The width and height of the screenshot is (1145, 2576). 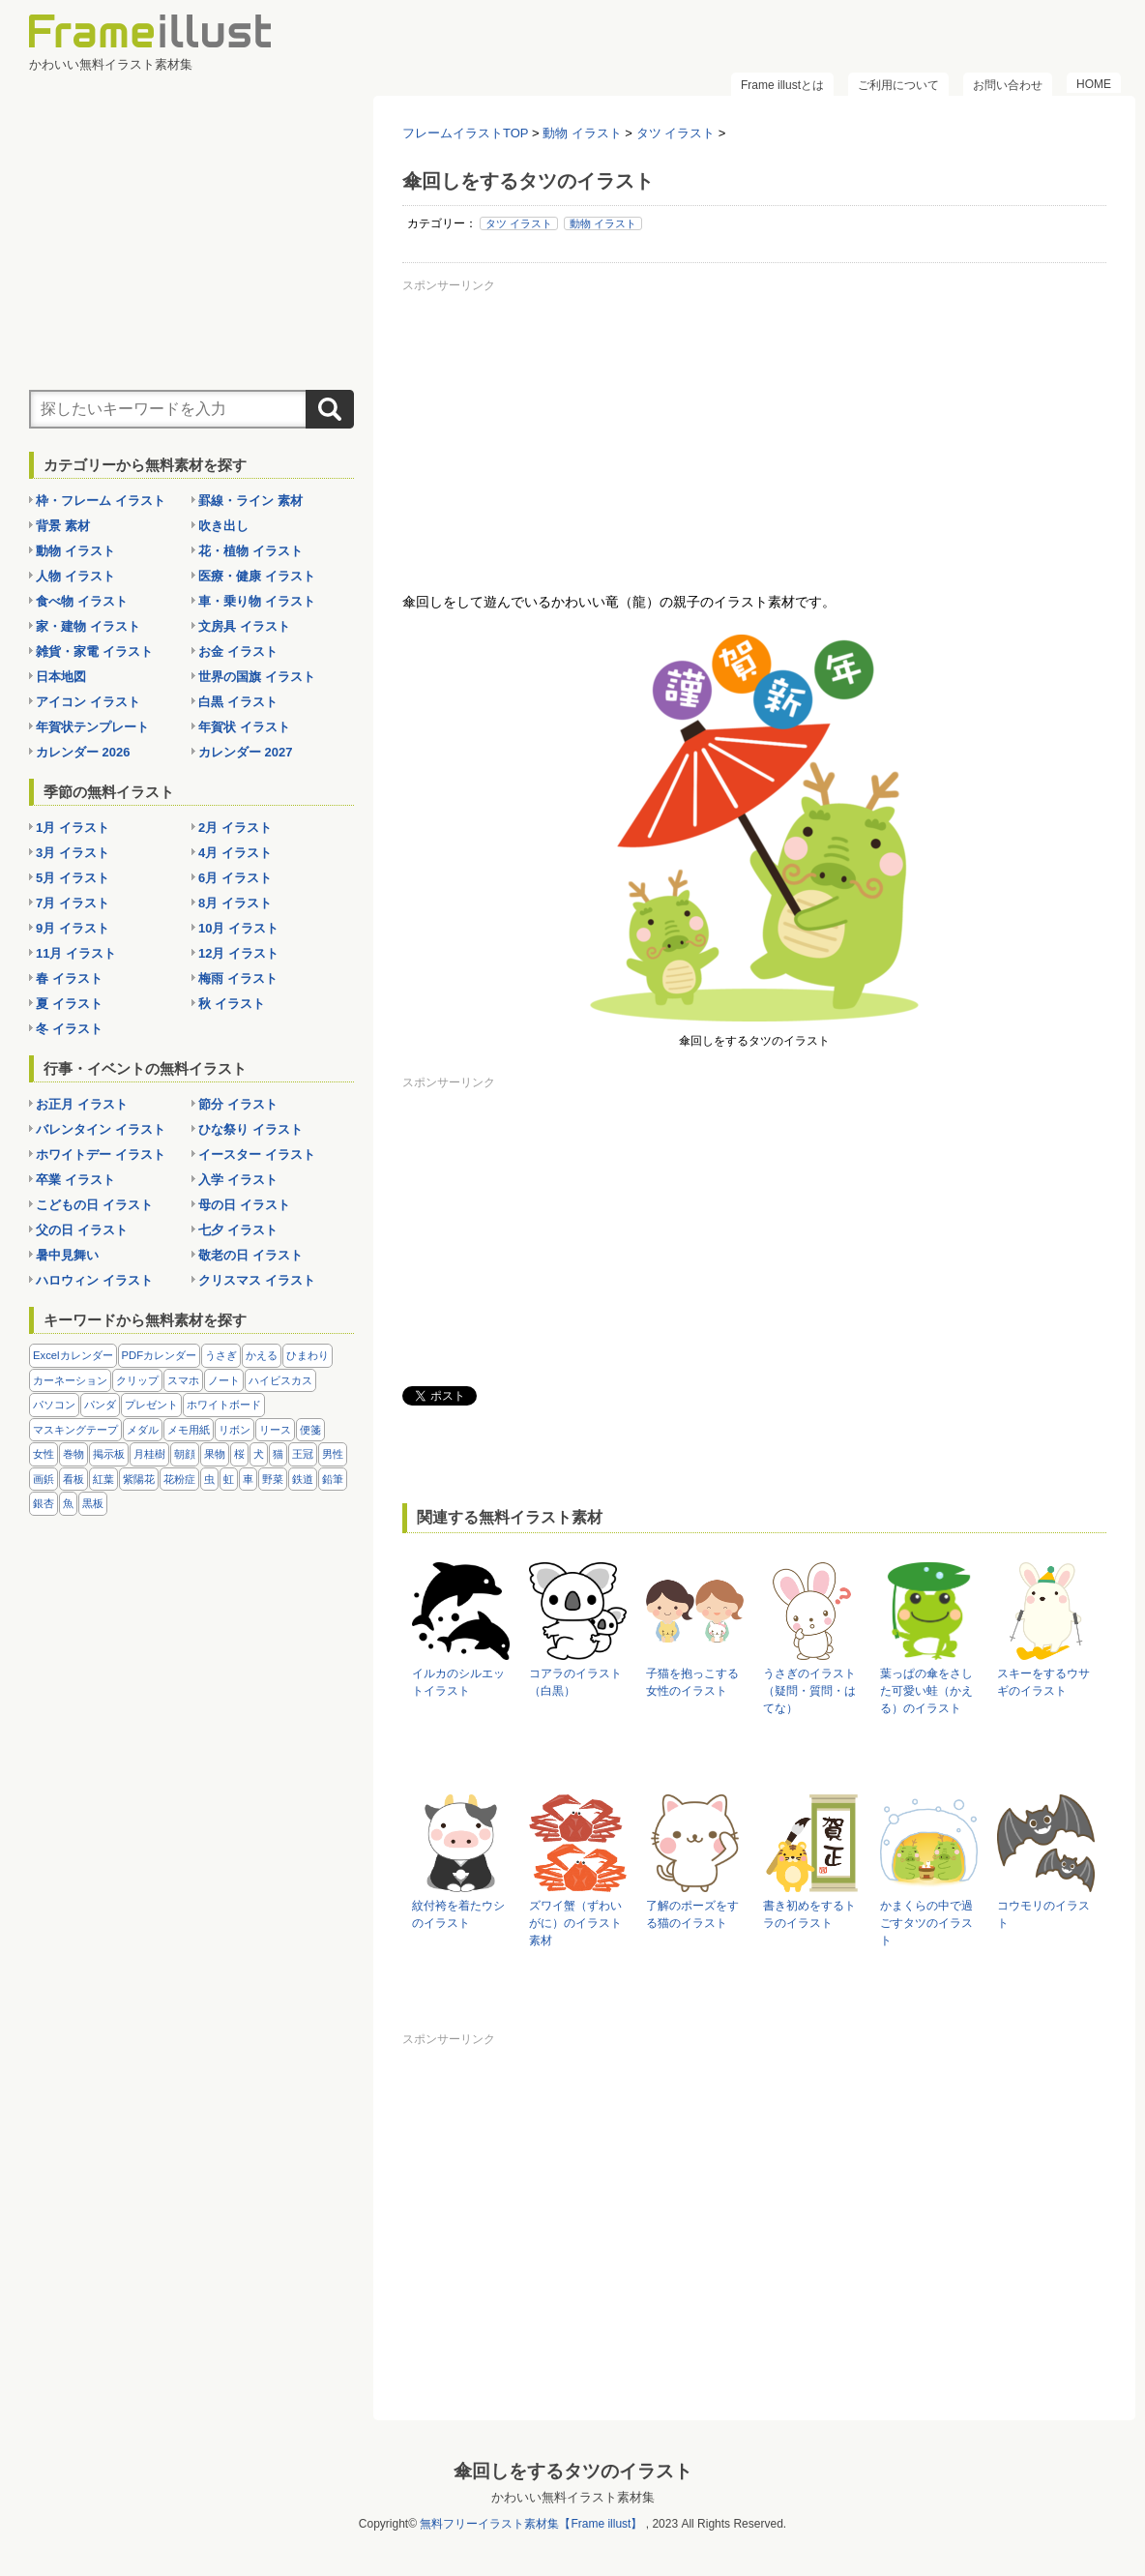 What do you see at coordinates (238, 978) in the screenshot?
I see `梅雨 イラスト` at bounding box center [238, 978].